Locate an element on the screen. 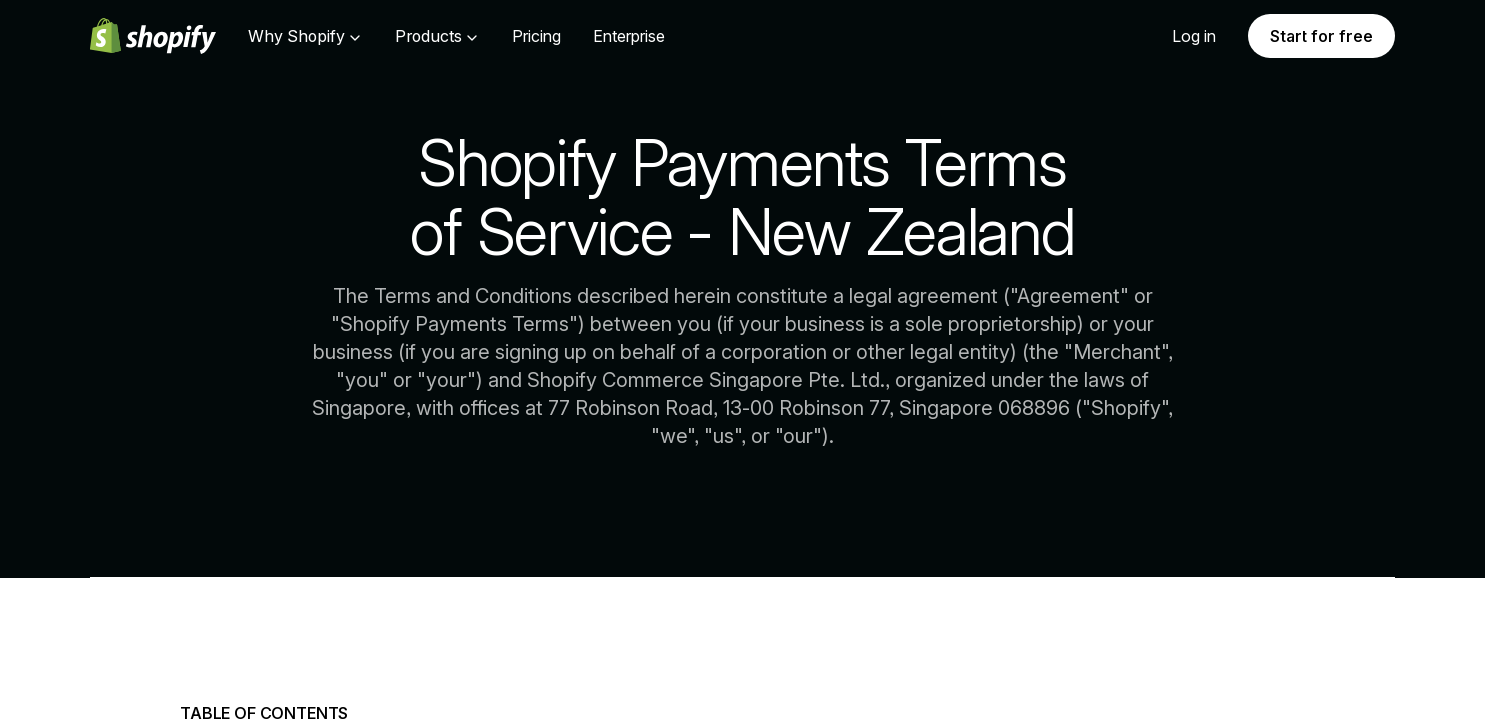 This screenshot has width=1485, height=720. Enterprise is located at coordinates (629, 36).